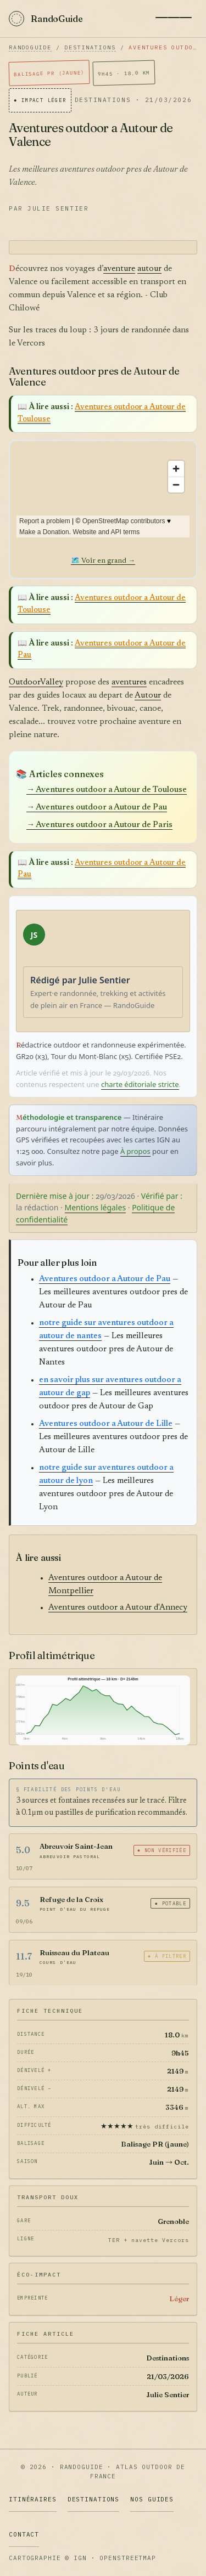  What do you see at coordinates (99, 825) in the screenshot?
I see `→ Aventures outdoor a Autour de Paris` at bounding box center [99, 825].